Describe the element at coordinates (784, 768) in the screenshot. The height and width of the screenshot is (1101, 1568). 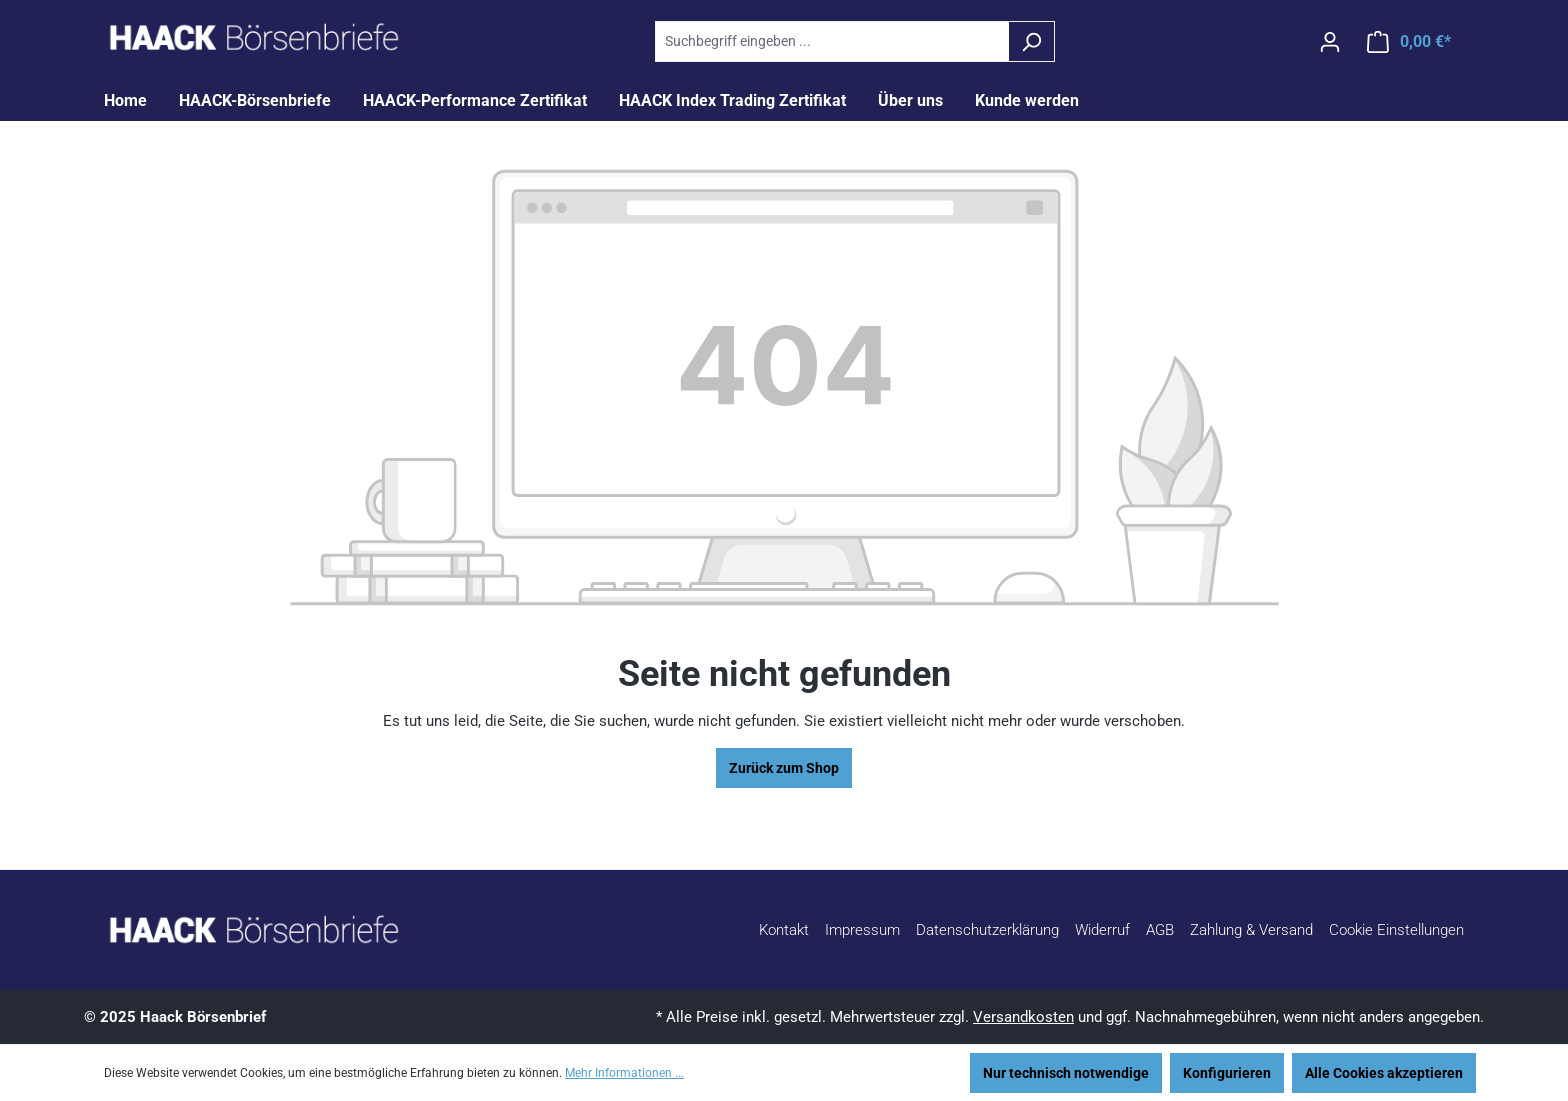
I see `Zurück zum Shop` at that location.